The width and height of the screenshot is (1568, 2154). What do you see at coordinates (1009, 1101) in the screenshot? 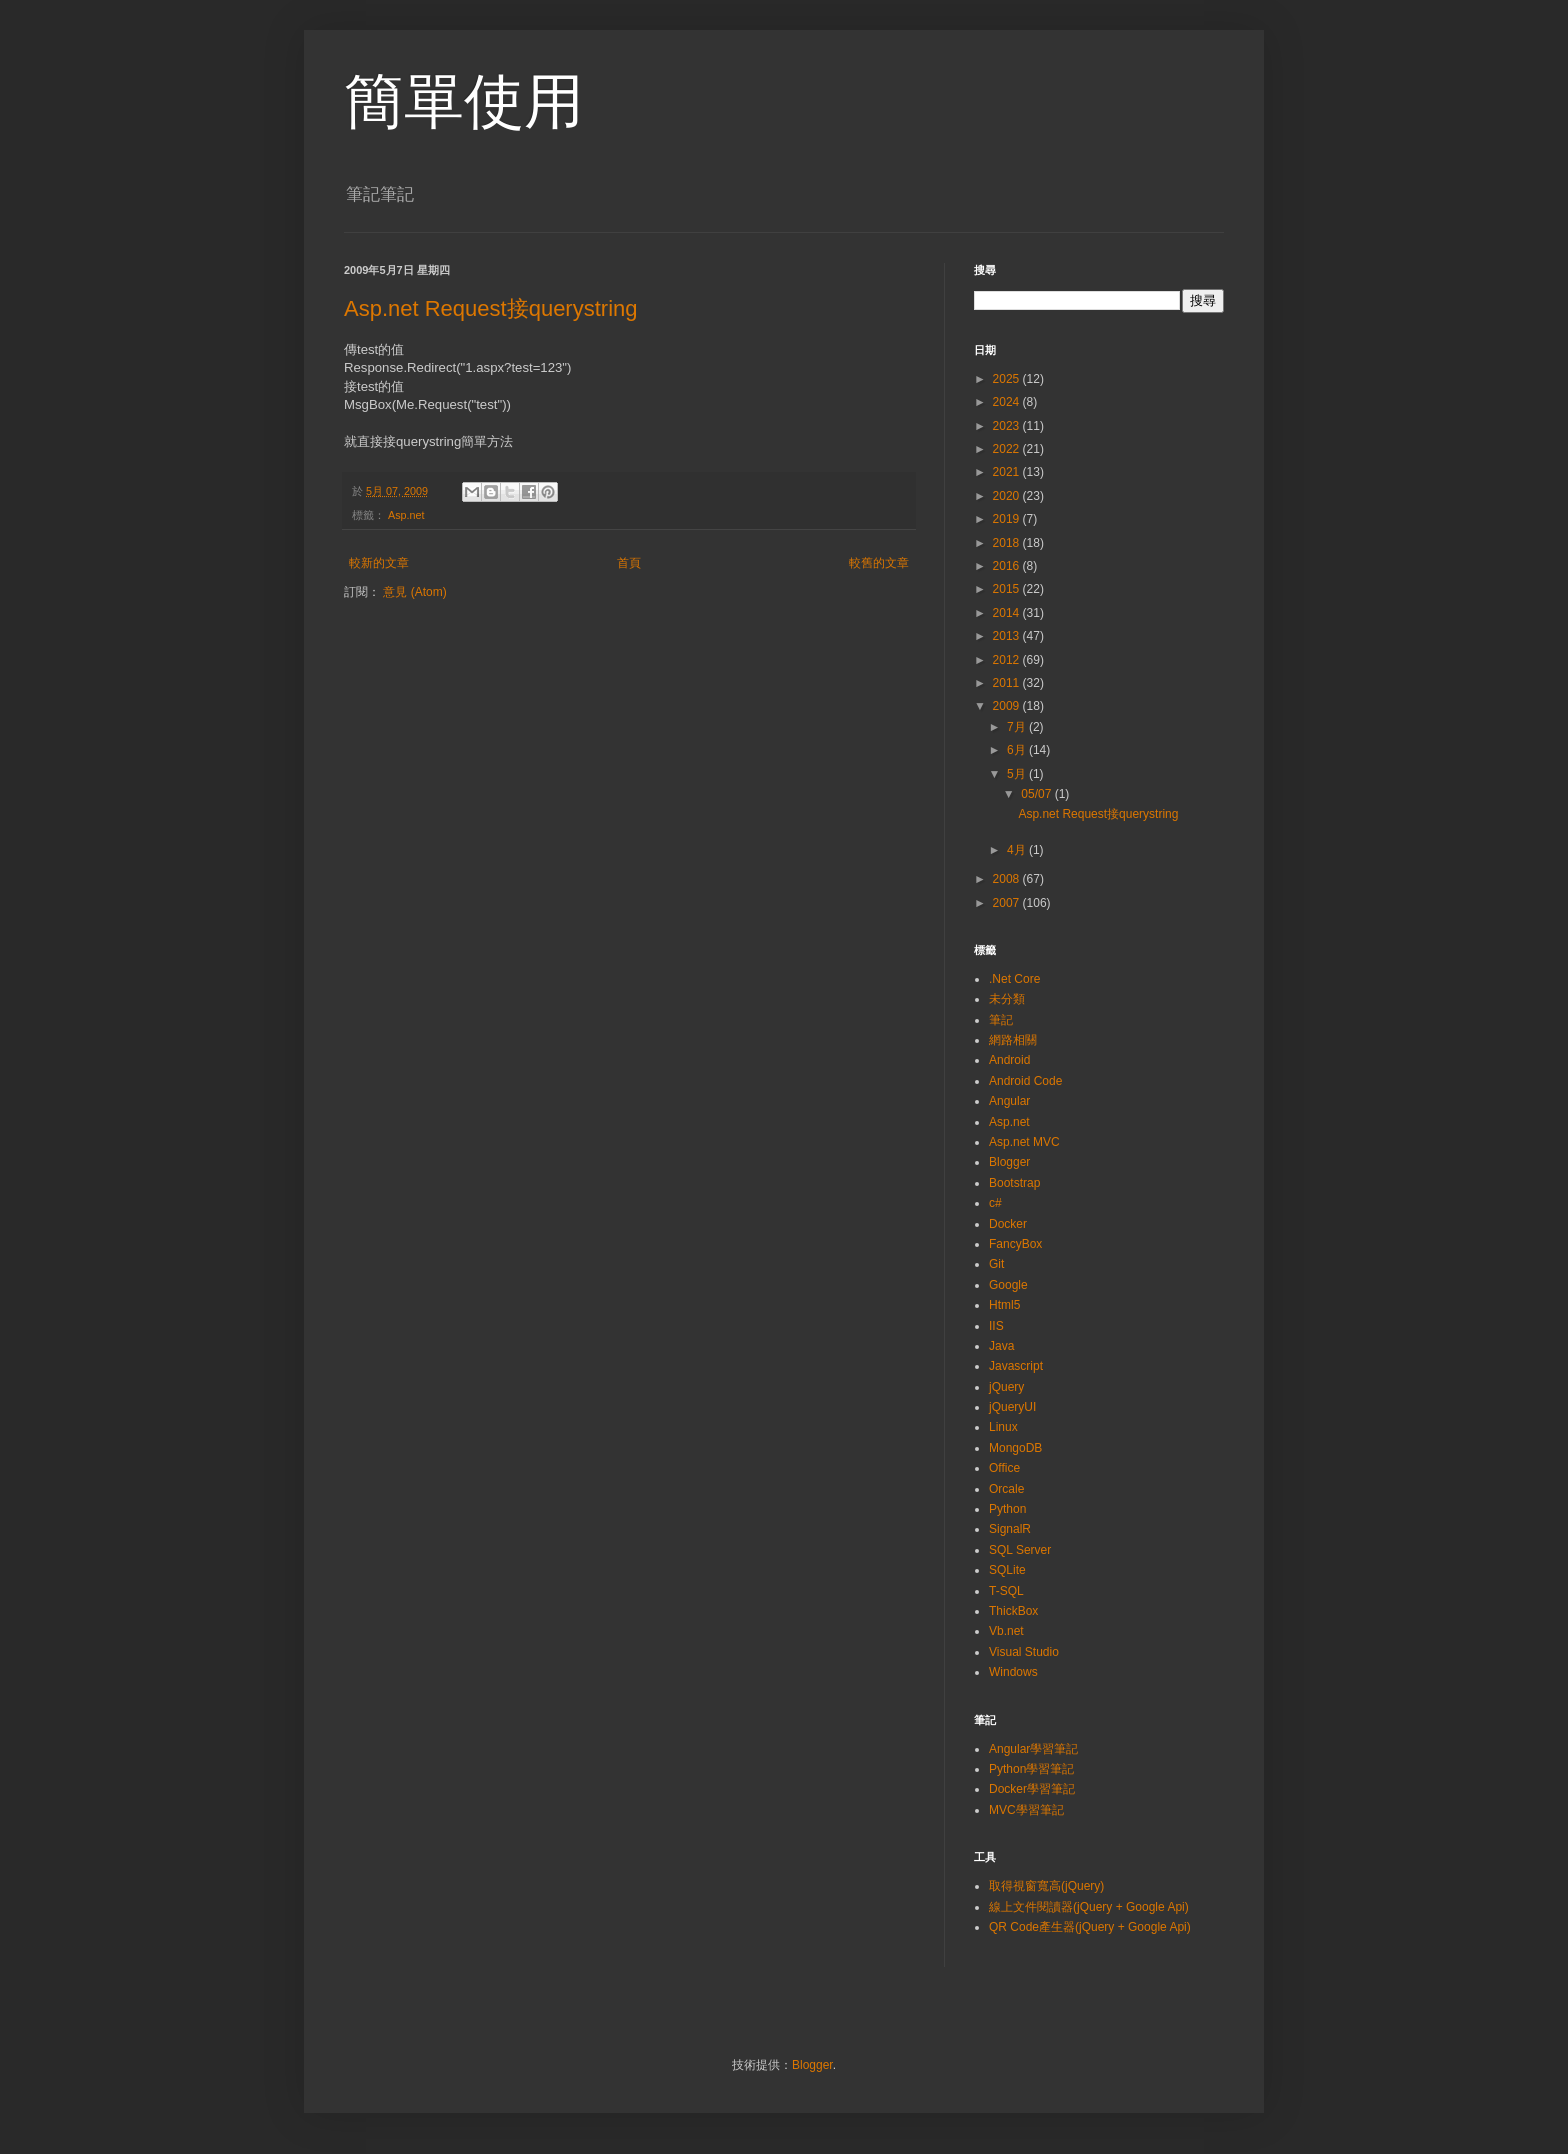
I see `Angular` at bounding box center [1009, 1101].